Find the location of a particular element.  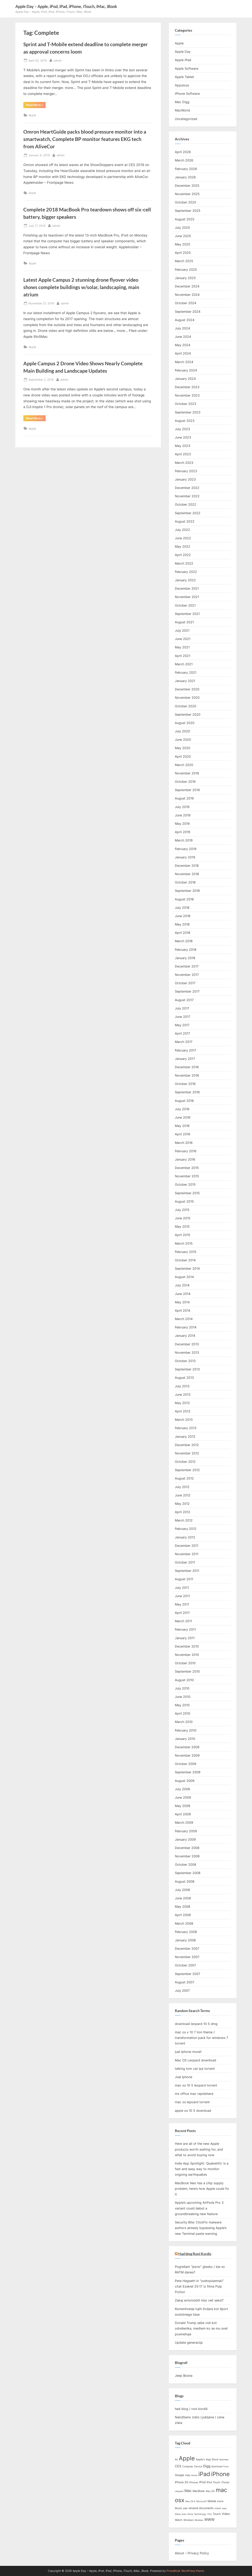

March 2008 is located at coordinates (184, 1923).